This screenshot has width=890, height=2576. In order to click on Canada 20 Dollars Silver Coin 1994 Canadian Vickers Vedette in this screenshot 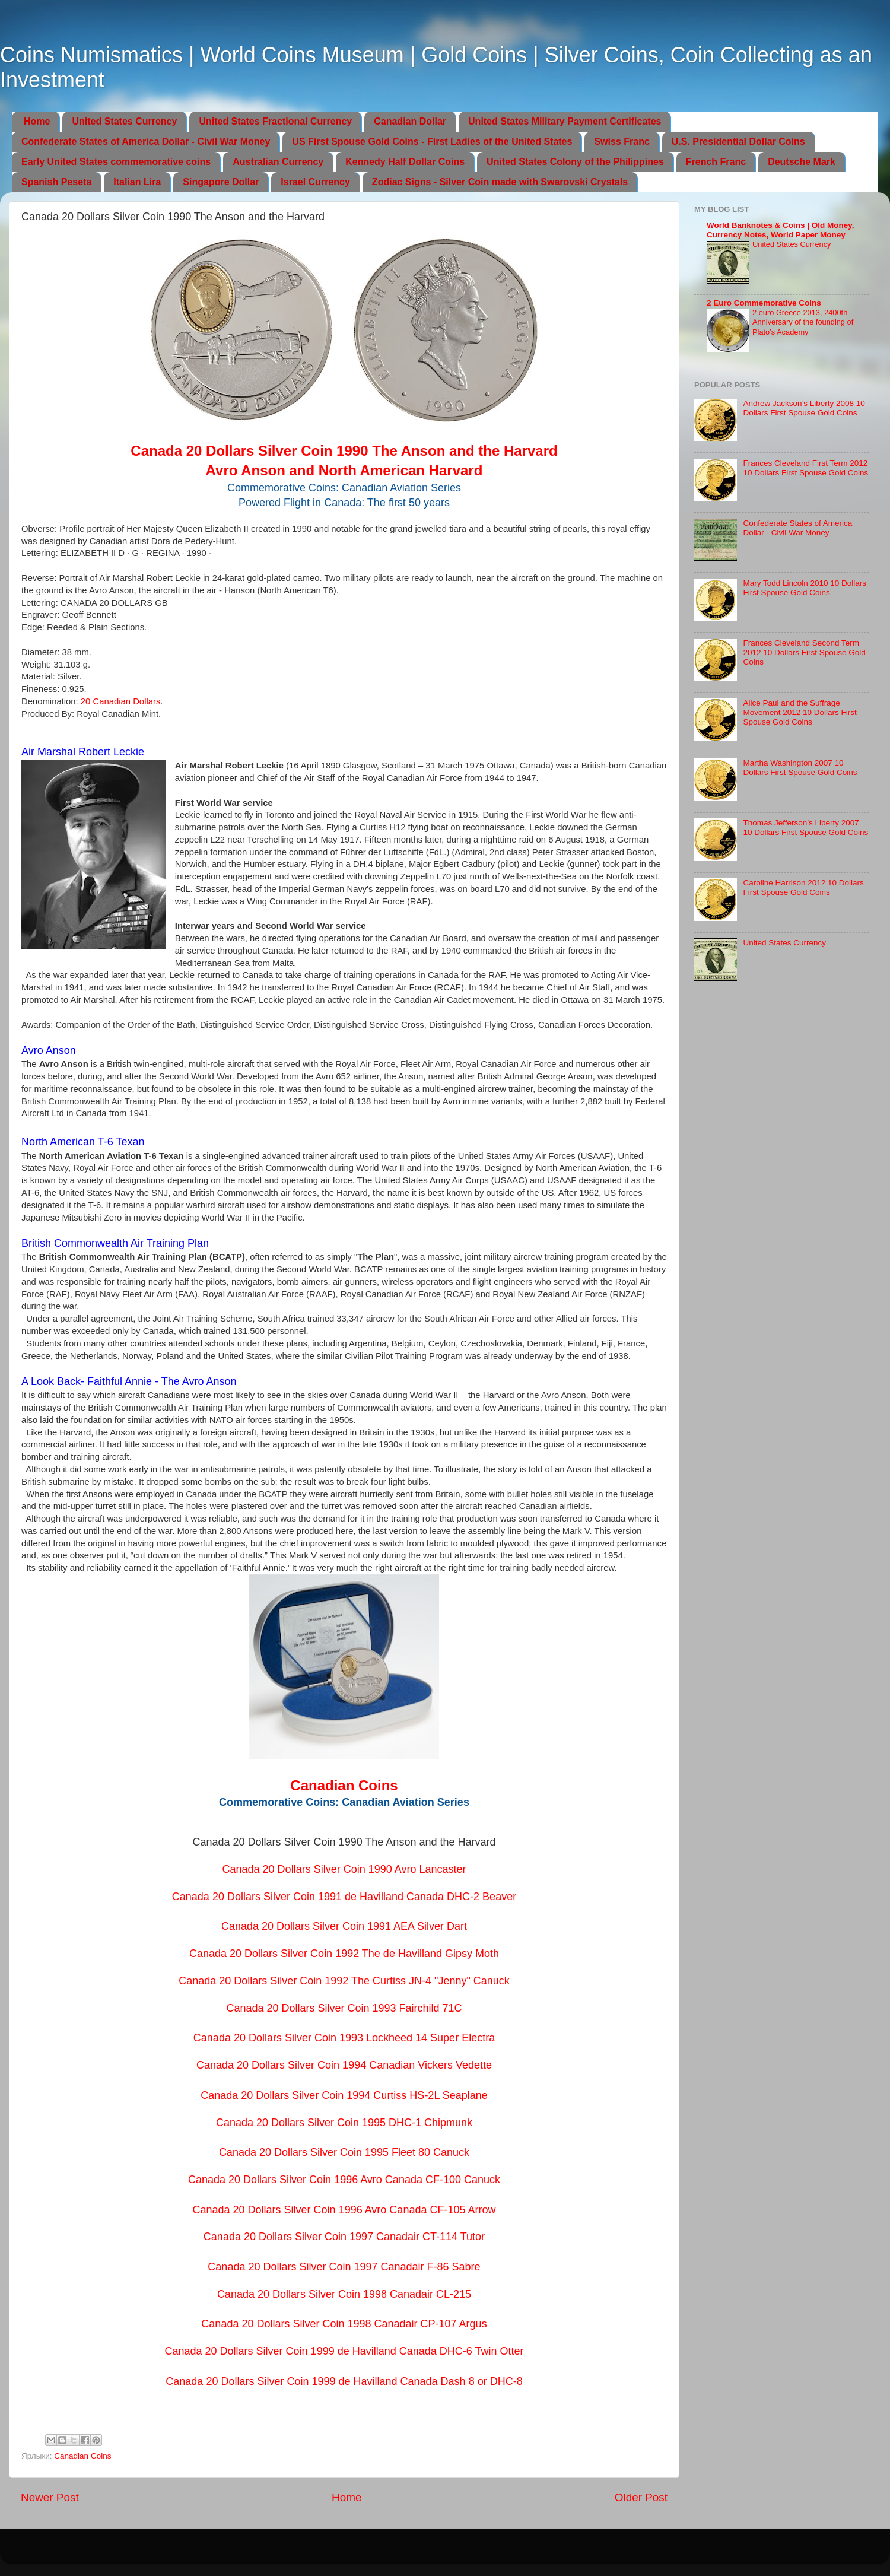, I will do `click(344, 2065)`.